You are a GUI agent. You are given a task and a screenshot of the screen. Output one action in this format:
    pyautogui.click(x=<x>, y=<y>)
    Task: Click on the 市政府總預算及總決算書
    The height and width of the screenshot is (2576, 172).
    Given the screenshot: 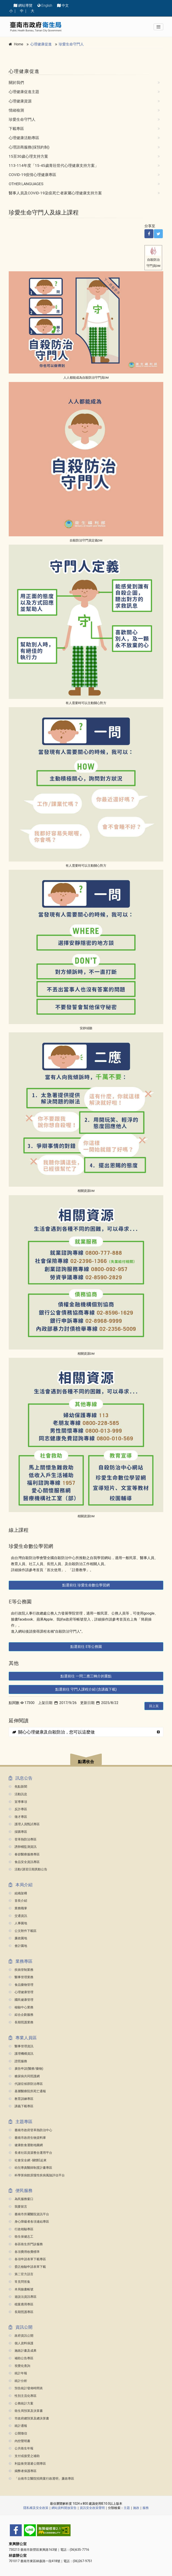 What is the action you would take?
    pyautogui.click(x=29, y=2418)
    